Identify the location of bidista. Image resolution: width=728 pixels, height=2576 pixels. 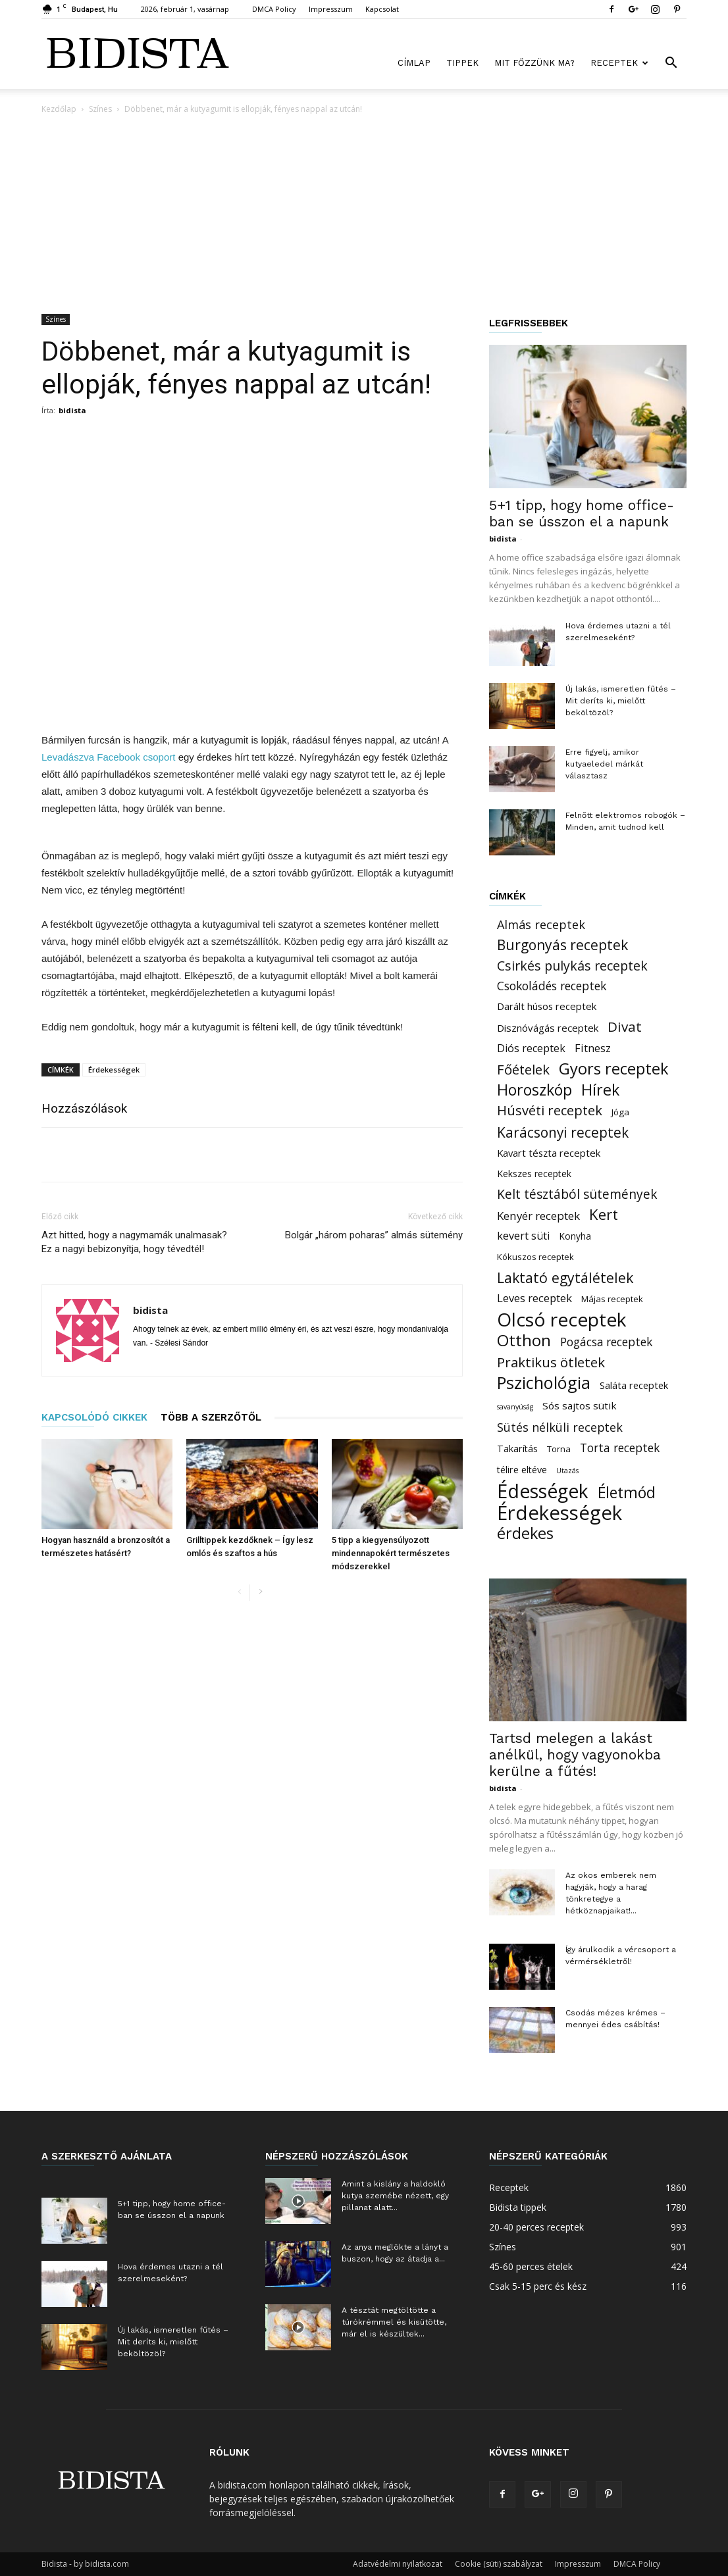
(72, 410).